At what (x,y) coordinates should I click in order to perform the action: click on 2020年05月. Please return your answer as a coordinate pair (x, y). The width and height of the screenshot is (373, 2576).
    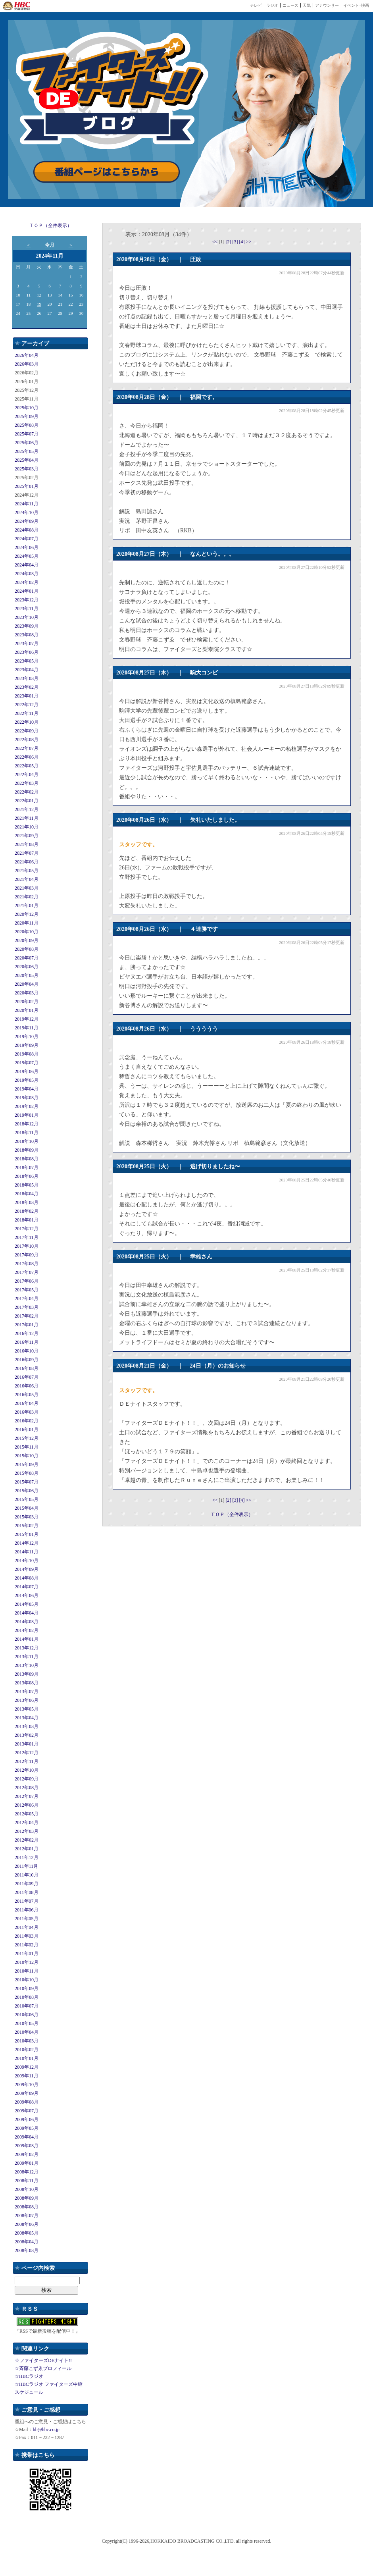
    Looking at the image, I should click on (26, 975).